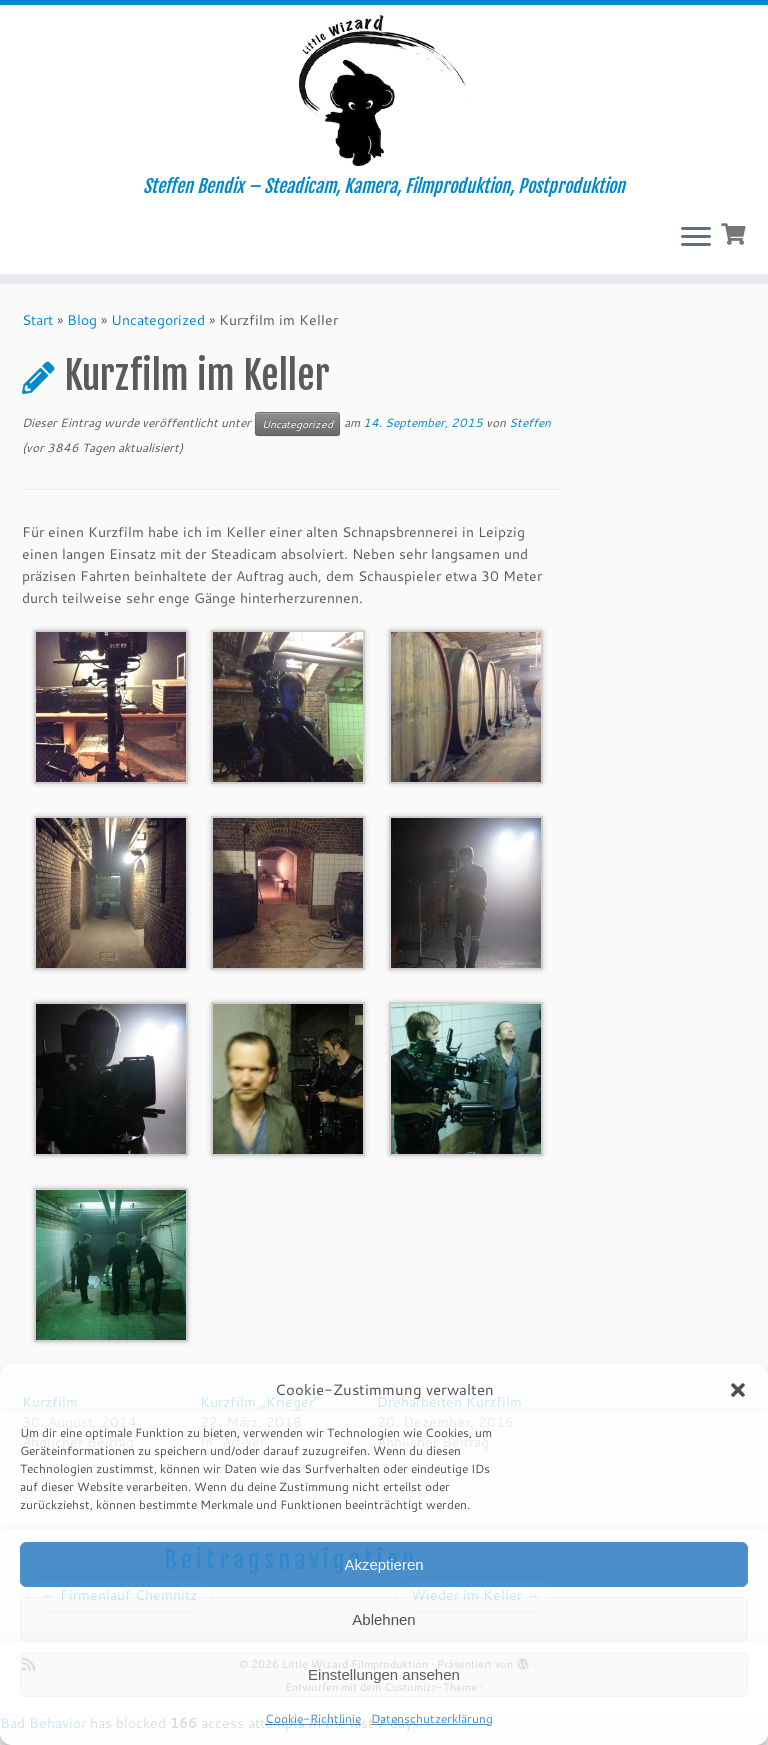 The image size is (768, 1745). What do you see at coordinates (738, 1390) in the screenshot?
I see `[button]` at bounding box center [738, 1390].